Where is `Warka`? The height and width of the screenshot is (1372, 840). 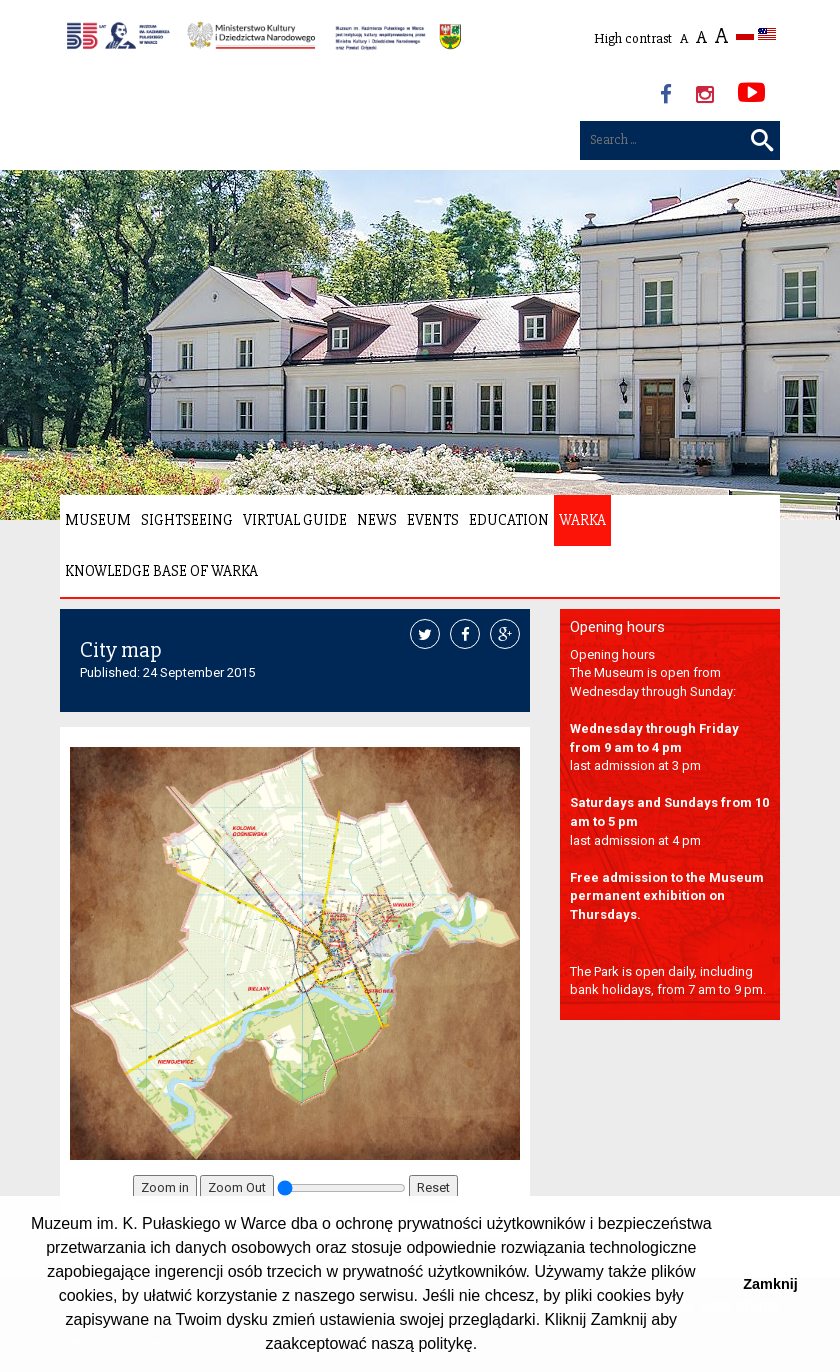
Warka is located at coordinates (582, 520).